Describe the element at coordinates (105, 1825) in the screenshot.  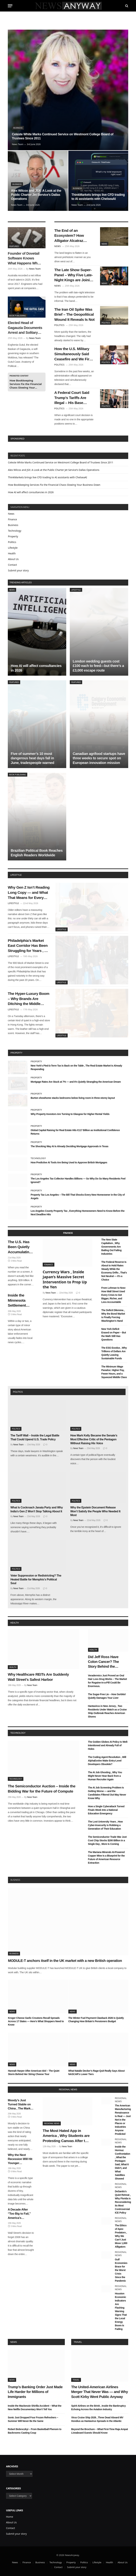
I see `The Lost University Years , How Cyber-Insecurity is Robbing a Generation of Their Education` at that location.